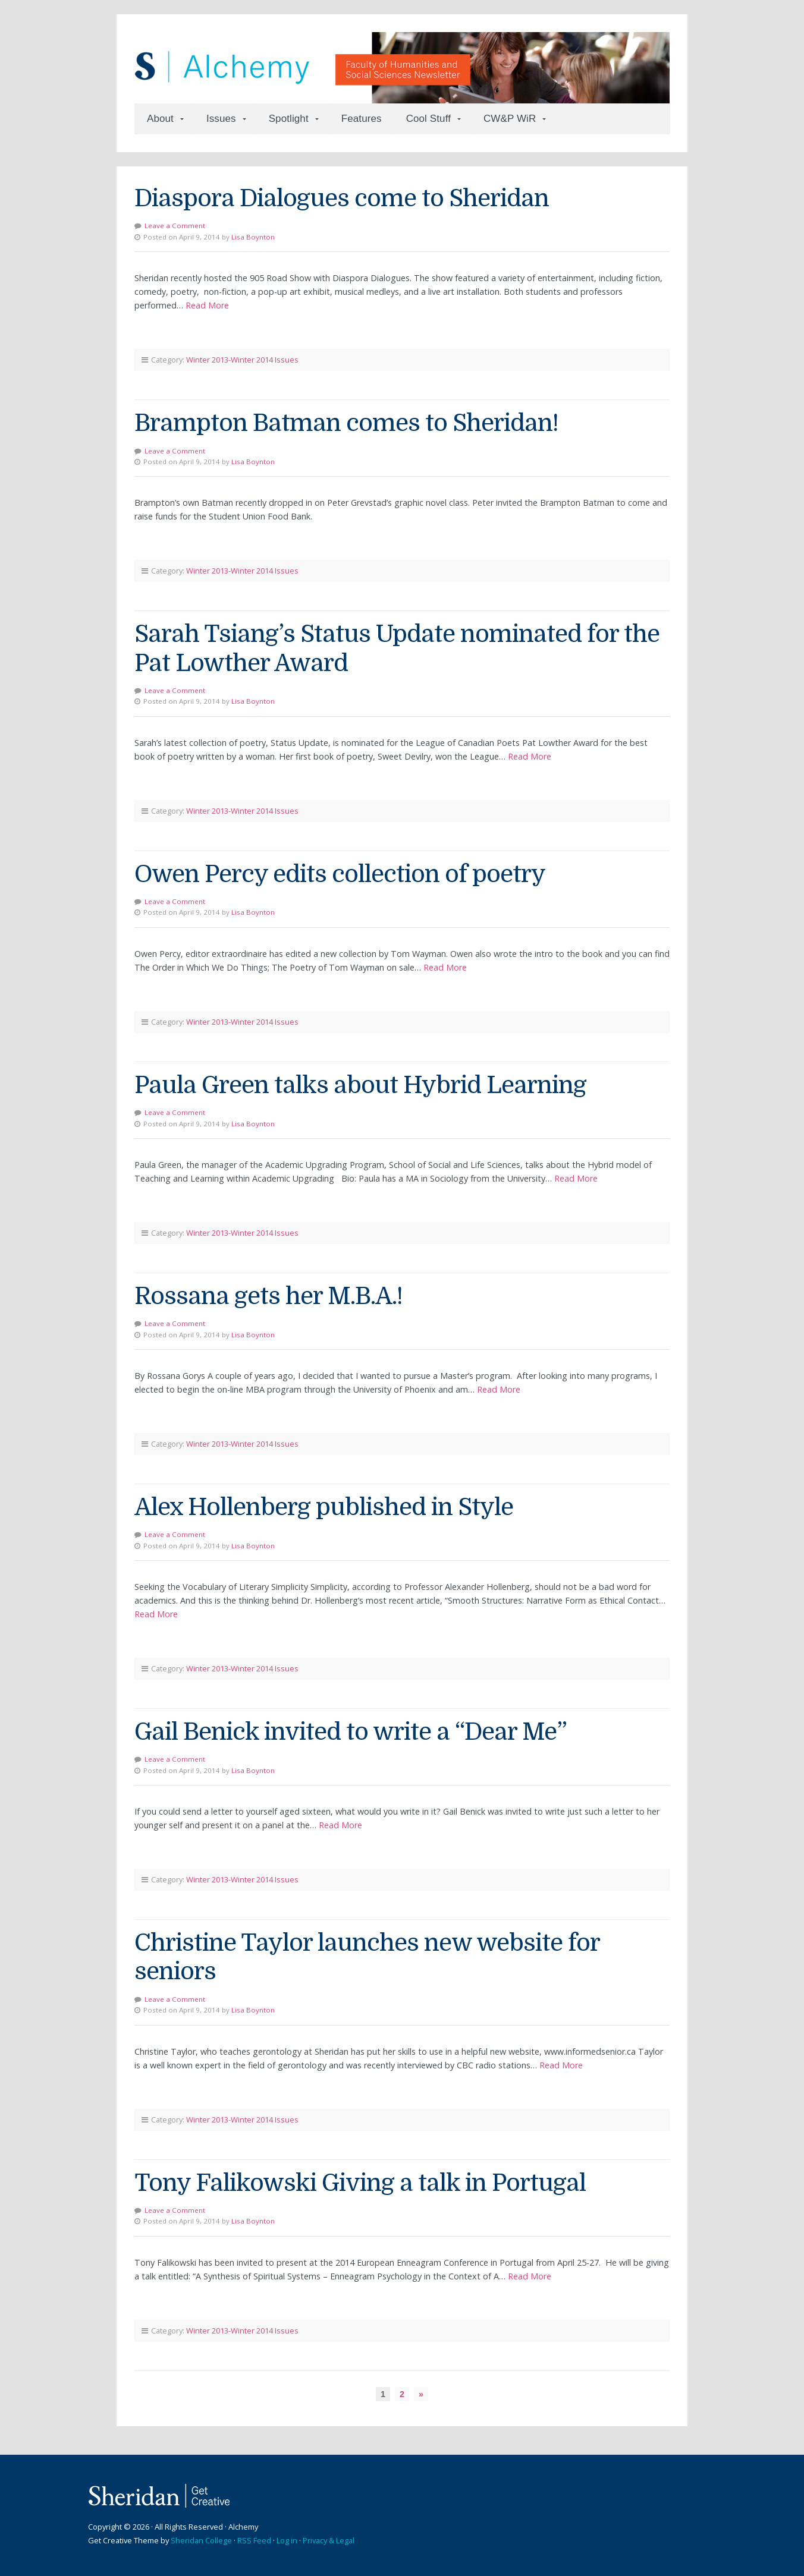 This screenshot has width=804, height=2576. Describe the element at coordinates (428, 118) in the screenshot. I see `Cool Stuff` at that location.